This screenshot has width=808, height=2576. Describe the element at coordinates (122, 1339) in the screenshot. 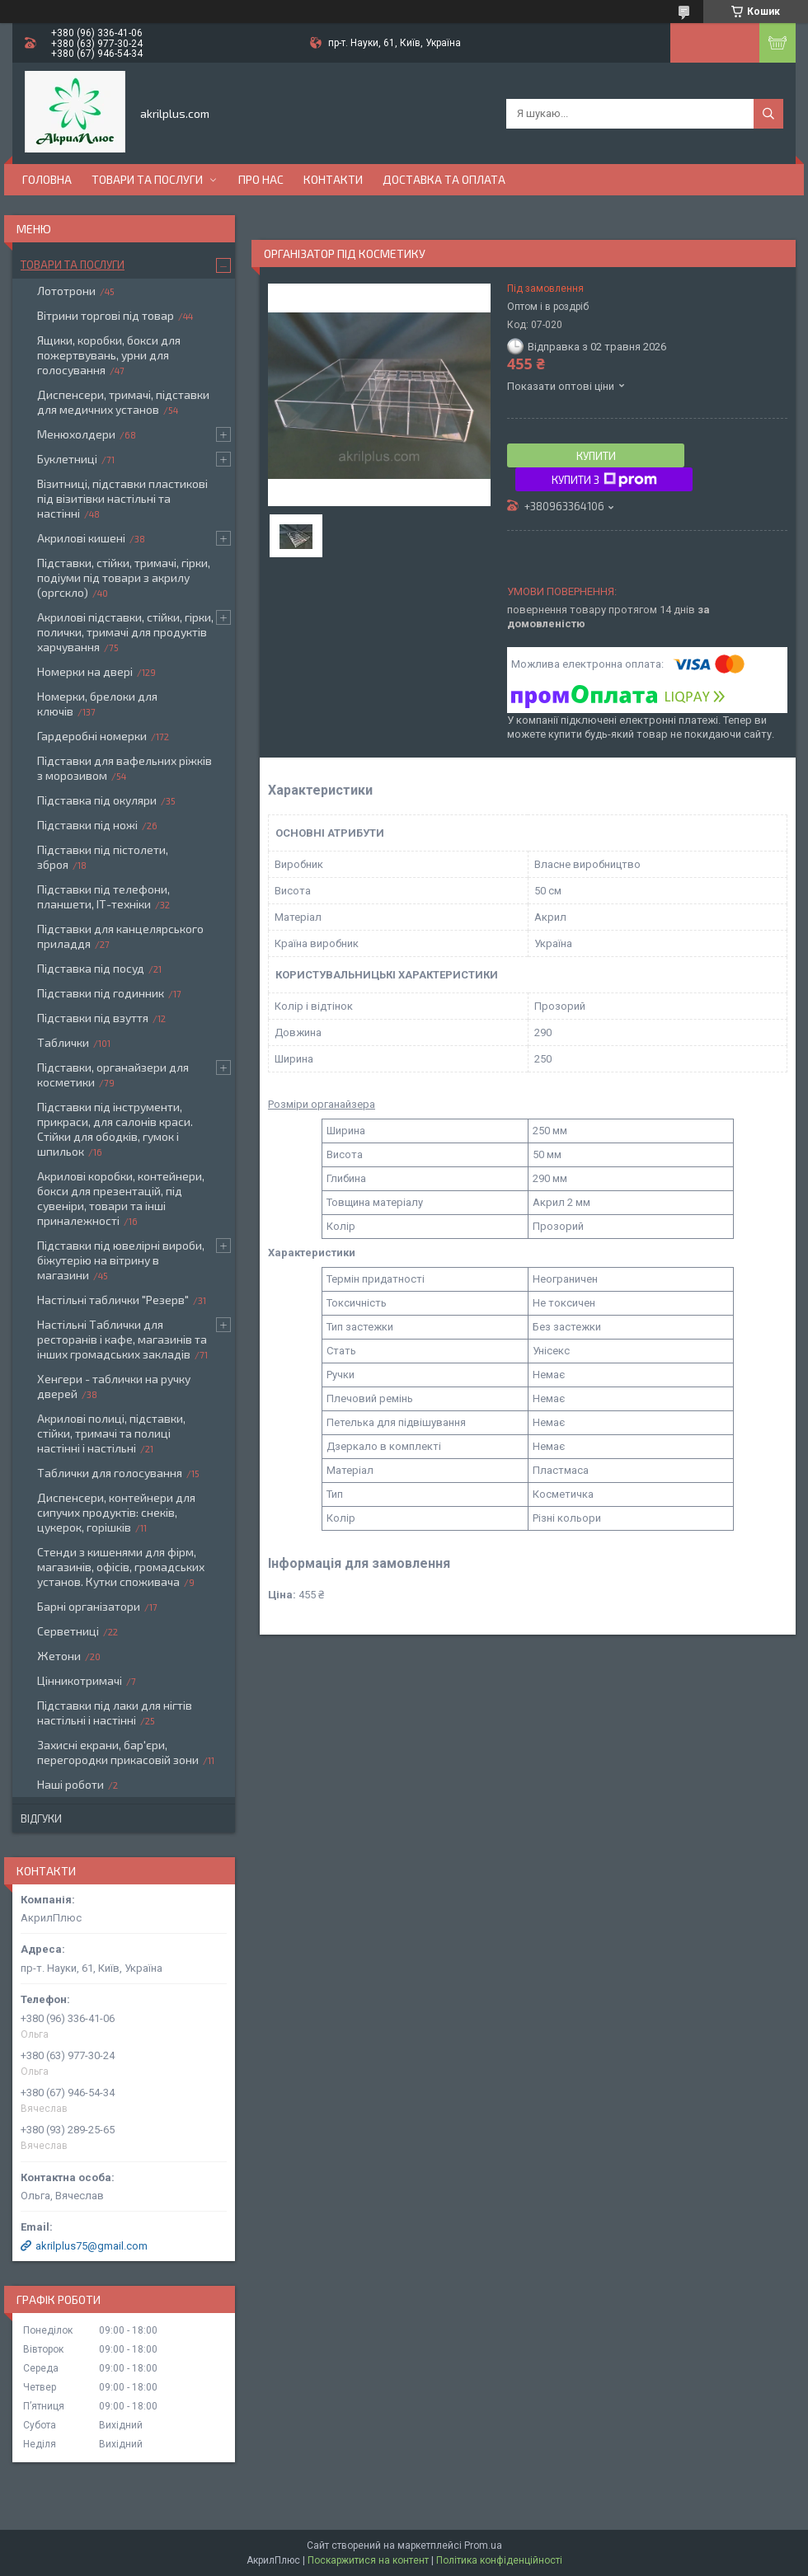

I see `Настільні Таблички для ресторанів і кафе, магазинів та інших громадських закладів` at that location.